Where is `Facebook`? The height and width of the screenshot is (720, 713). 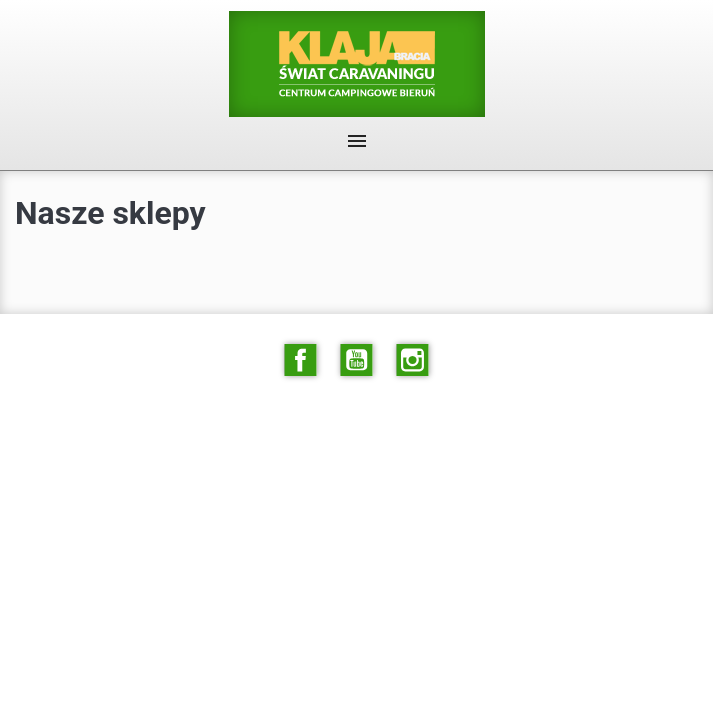
Facebook is located at coordinates (300, 360).